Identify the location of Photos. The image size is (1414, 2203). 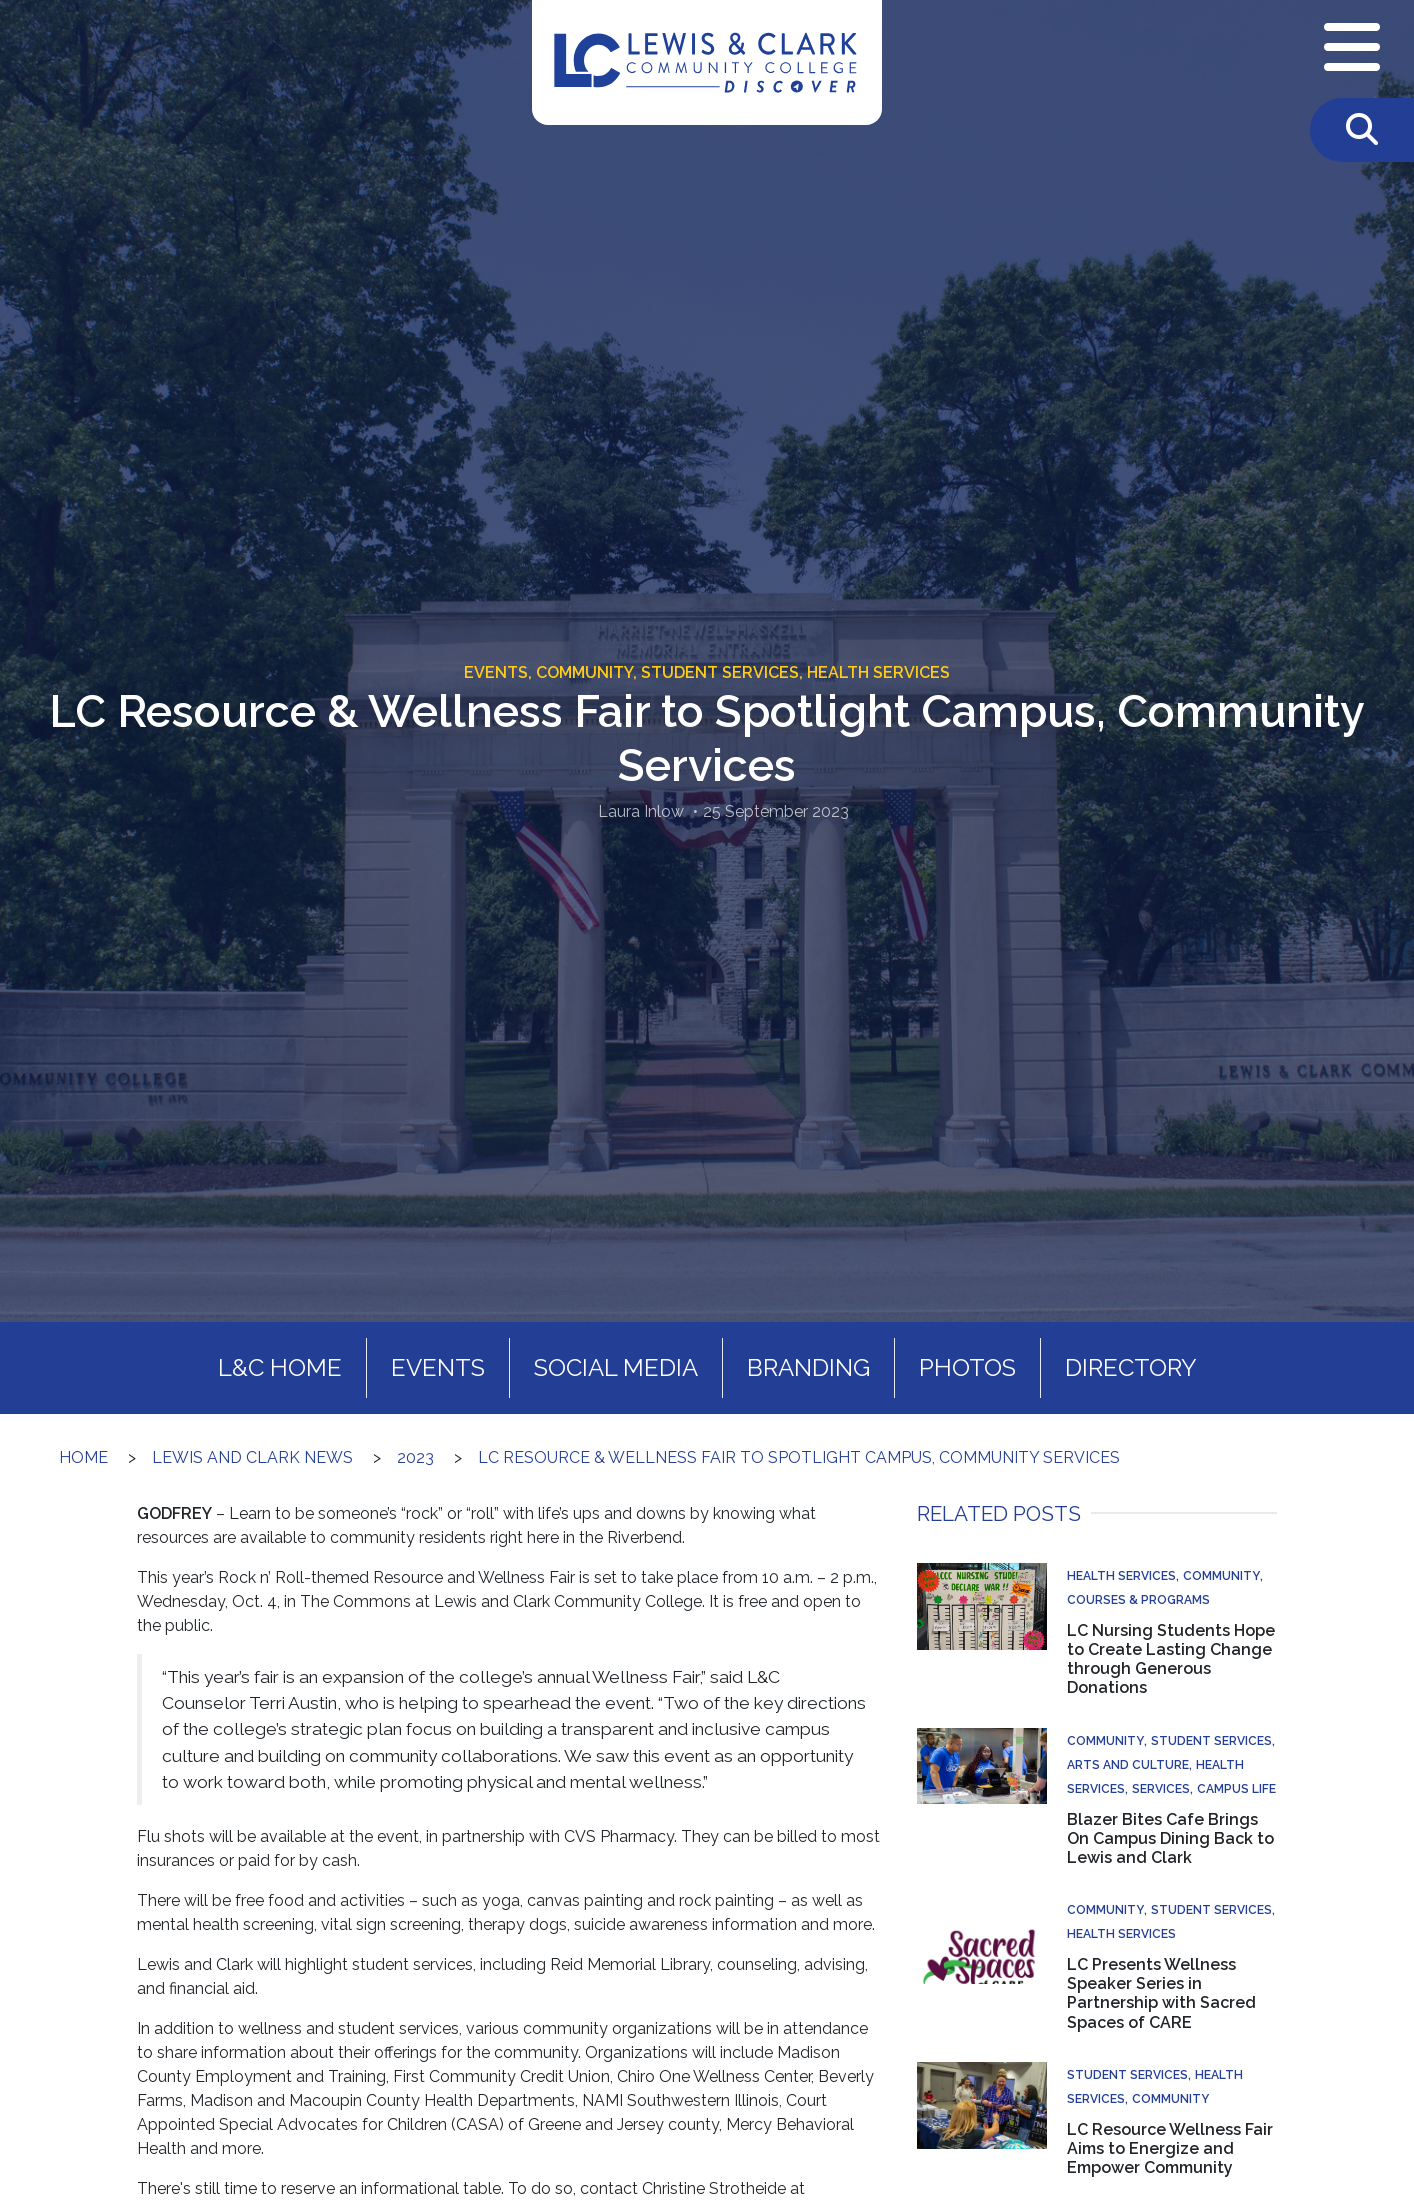
(967, 1367).